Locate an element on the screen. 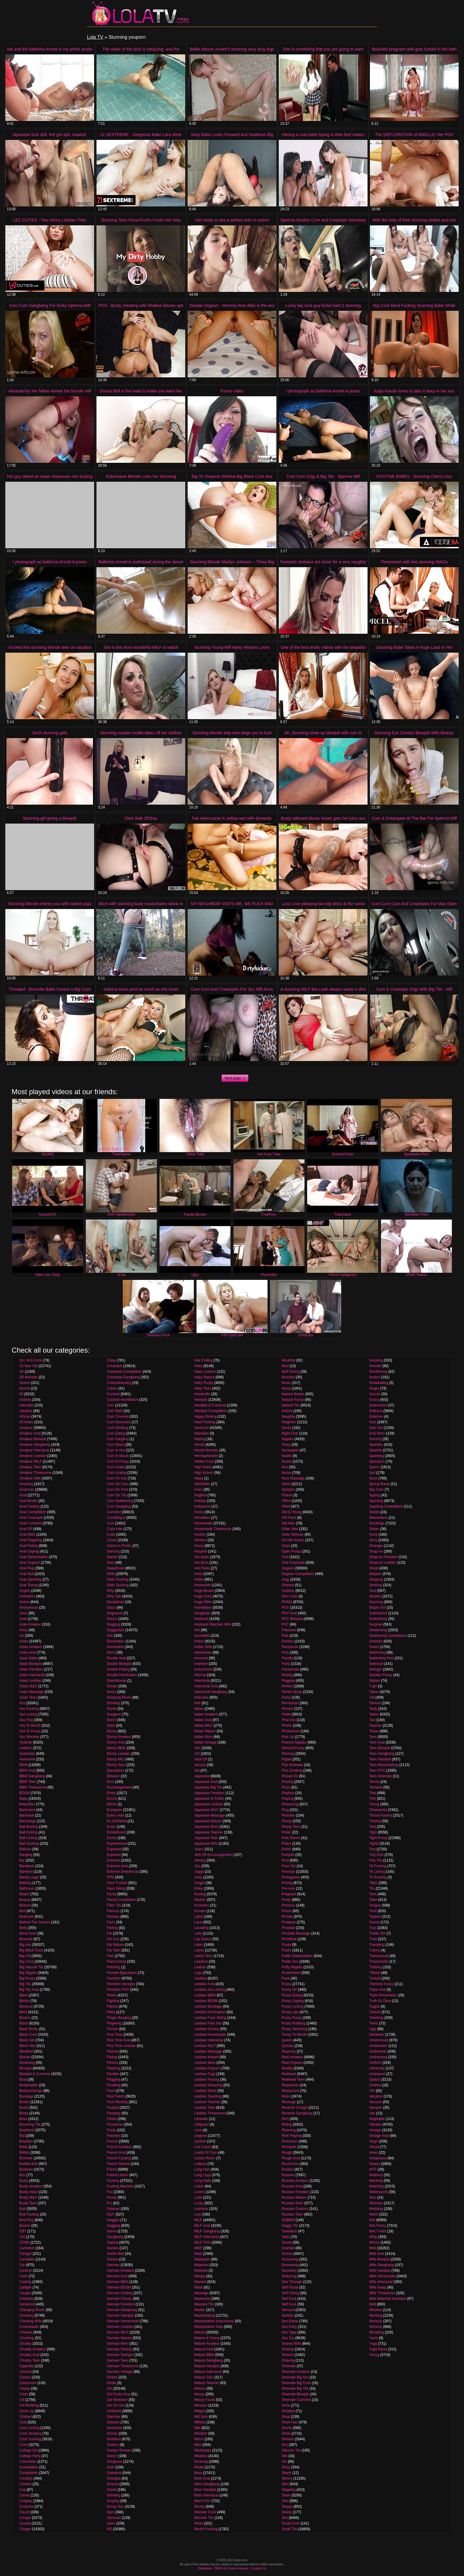 This screenshot has height=2576, width=464. Handjob Compilation is located at coordinates (210, 1411).